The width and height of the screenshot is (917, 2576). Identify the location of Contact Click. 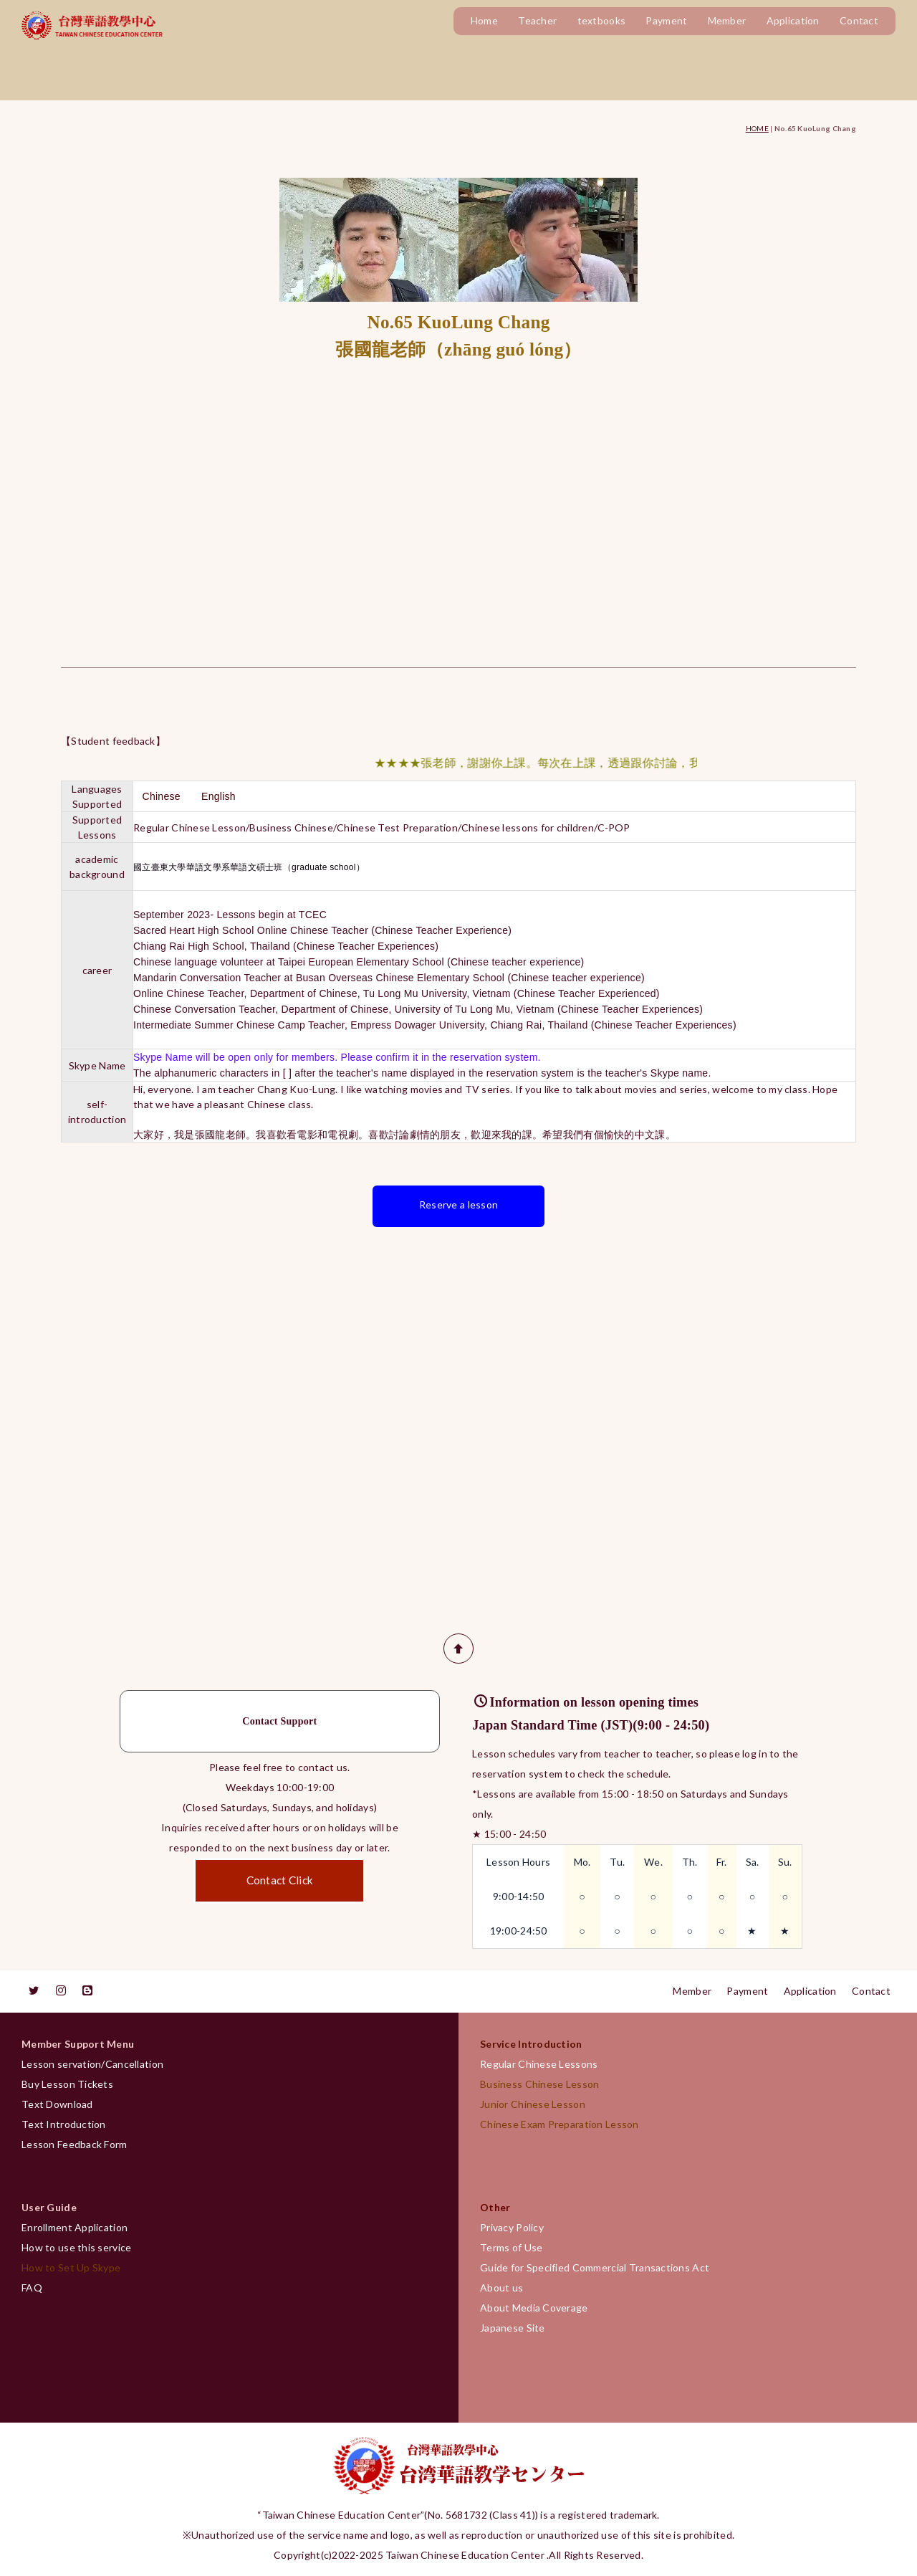
(280, 1880).